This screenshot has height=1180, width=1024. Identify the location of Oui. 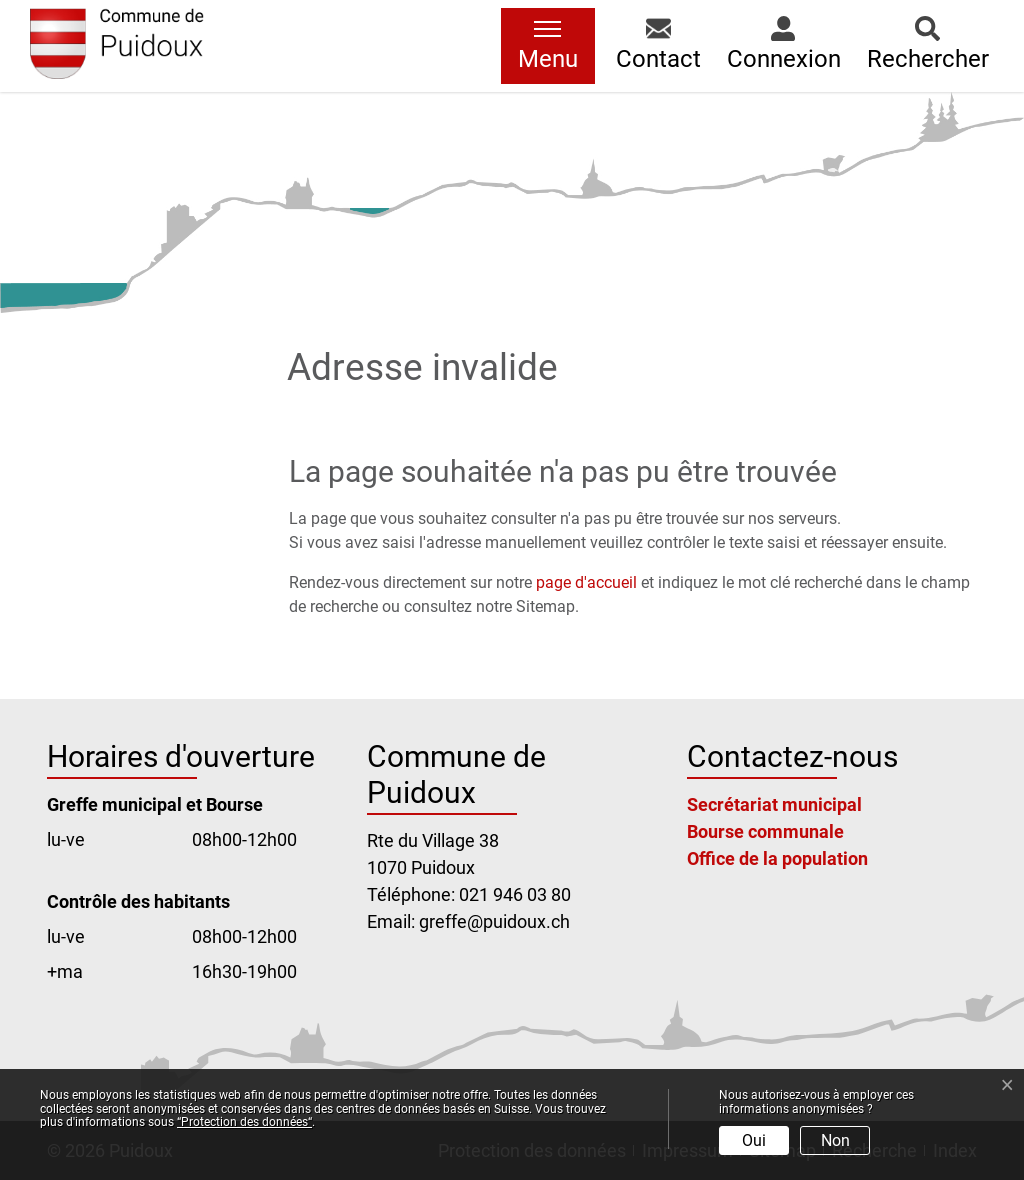
(754, 1140).